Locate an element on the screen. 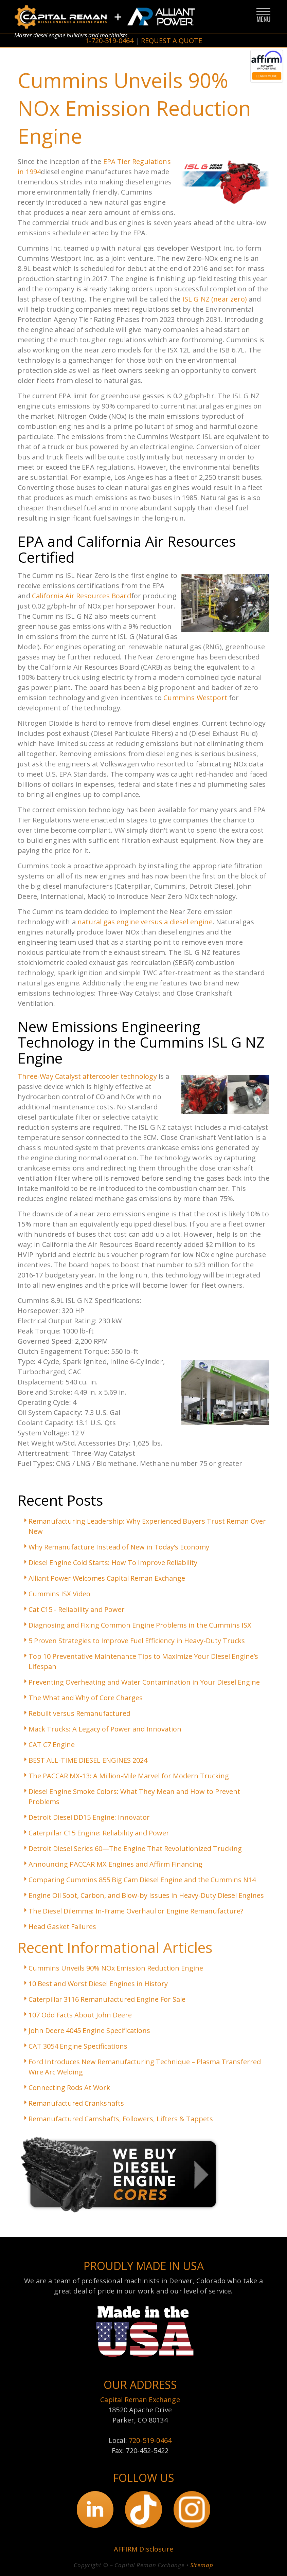 This screenshot has width=287, height=2576. Diagnosing and Fixing Common Engine Problems in the Cummins ISX is located at coordinates (140, 1625).